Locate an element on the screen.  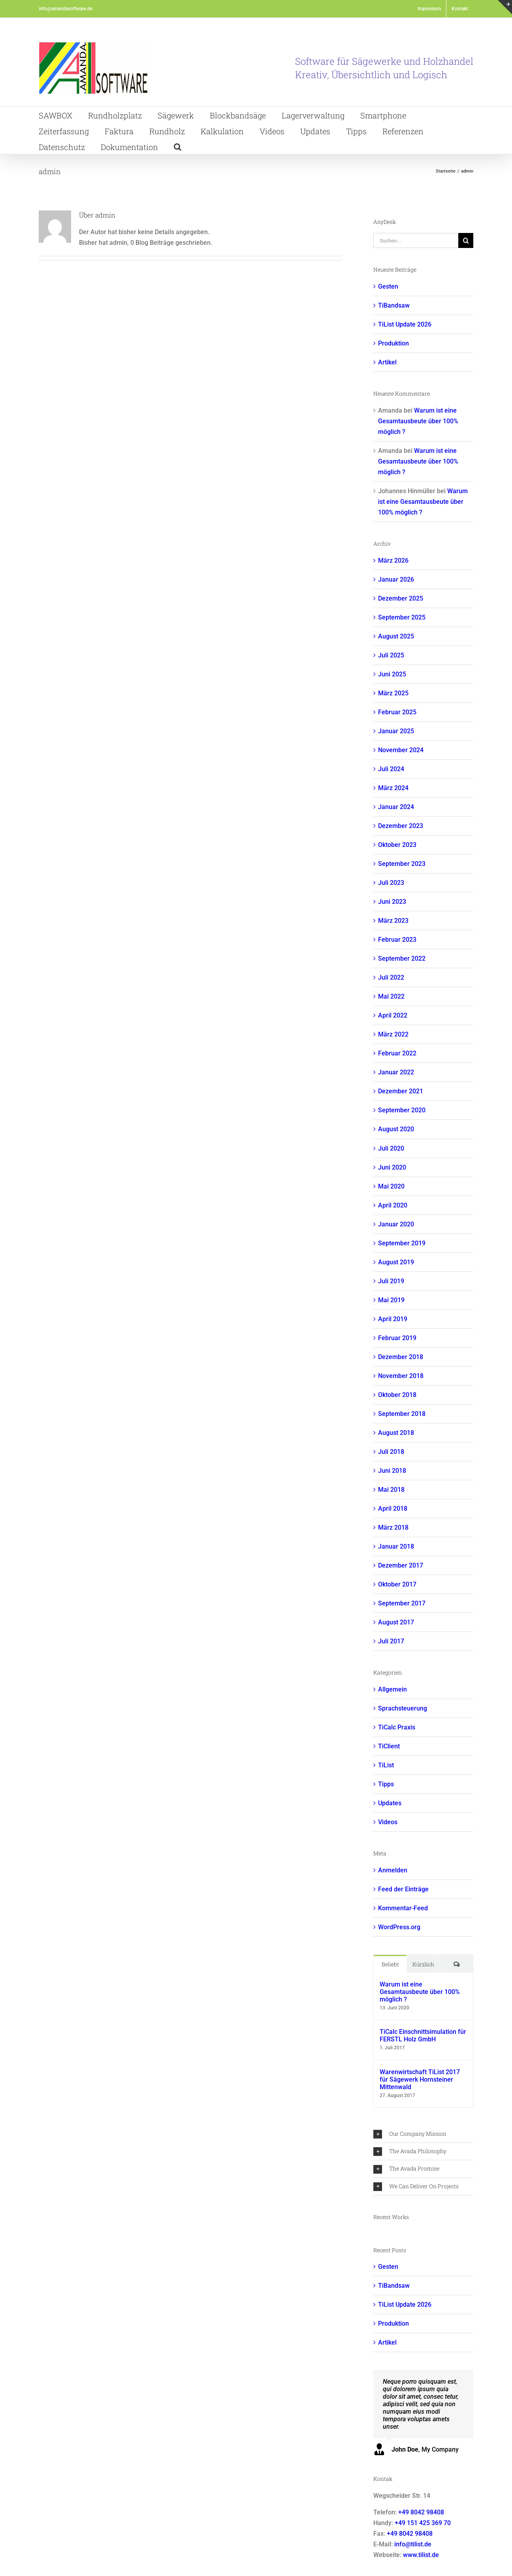
WordPress.org is located at coordinates (399, 1927).